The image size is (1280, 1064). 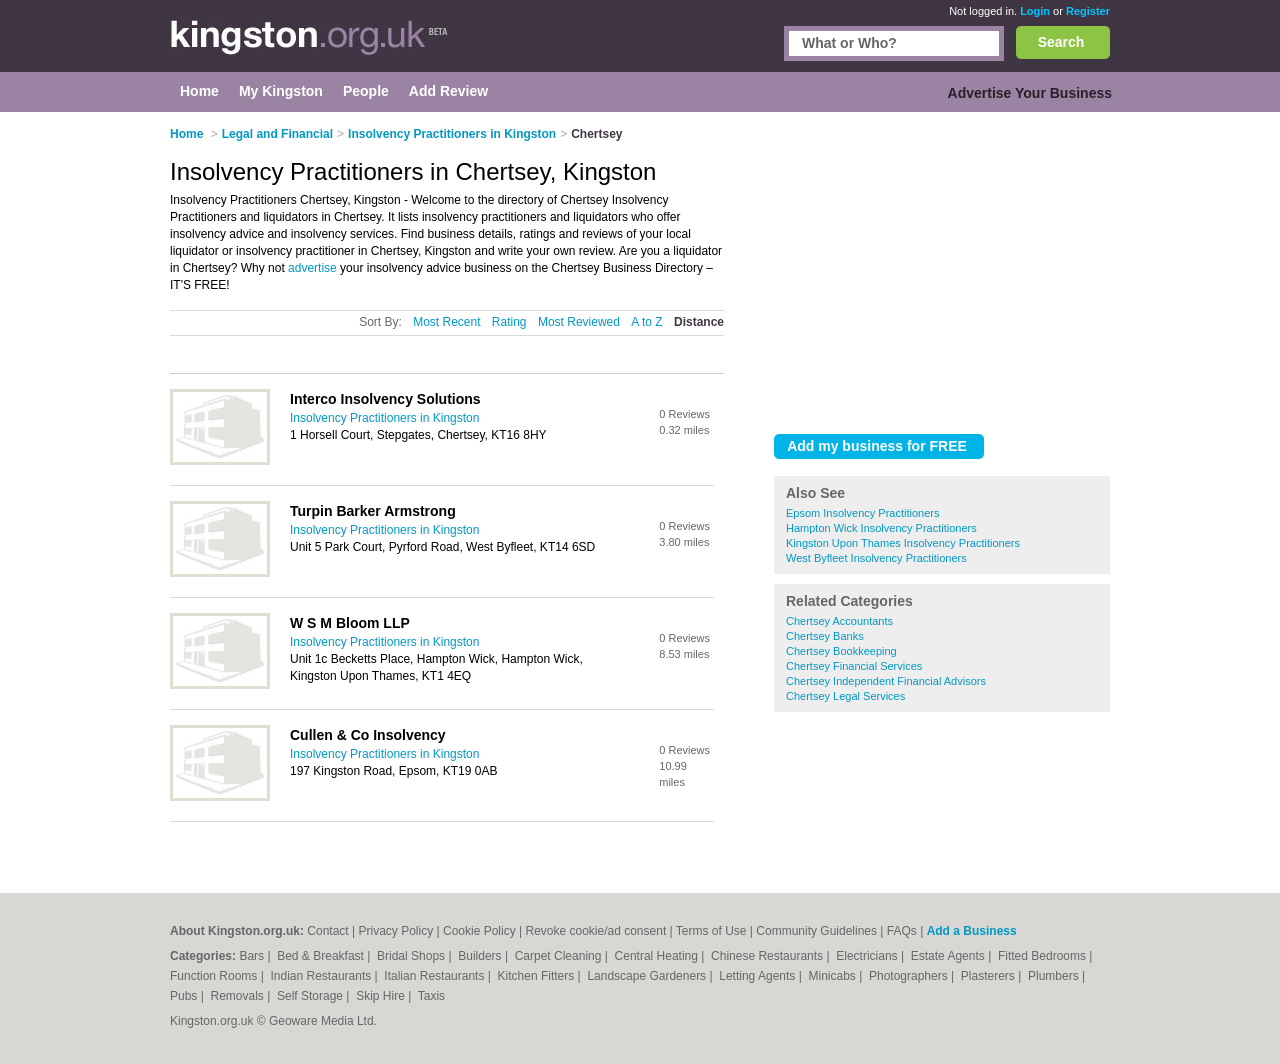 I want to click on Landscape Gardeners, so click(x=648, y=976).